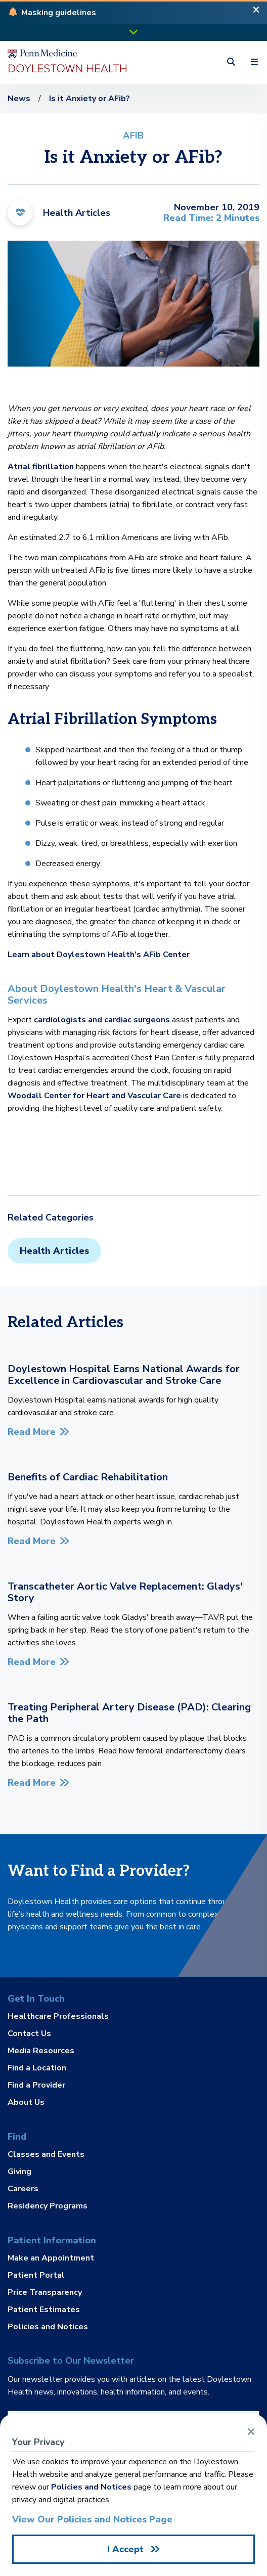 The image size is (267, 2576). What do you see at coordinates (47, 2205) in the screenshot?
I see `Residency Programs` at bounding box center [47, 2205].